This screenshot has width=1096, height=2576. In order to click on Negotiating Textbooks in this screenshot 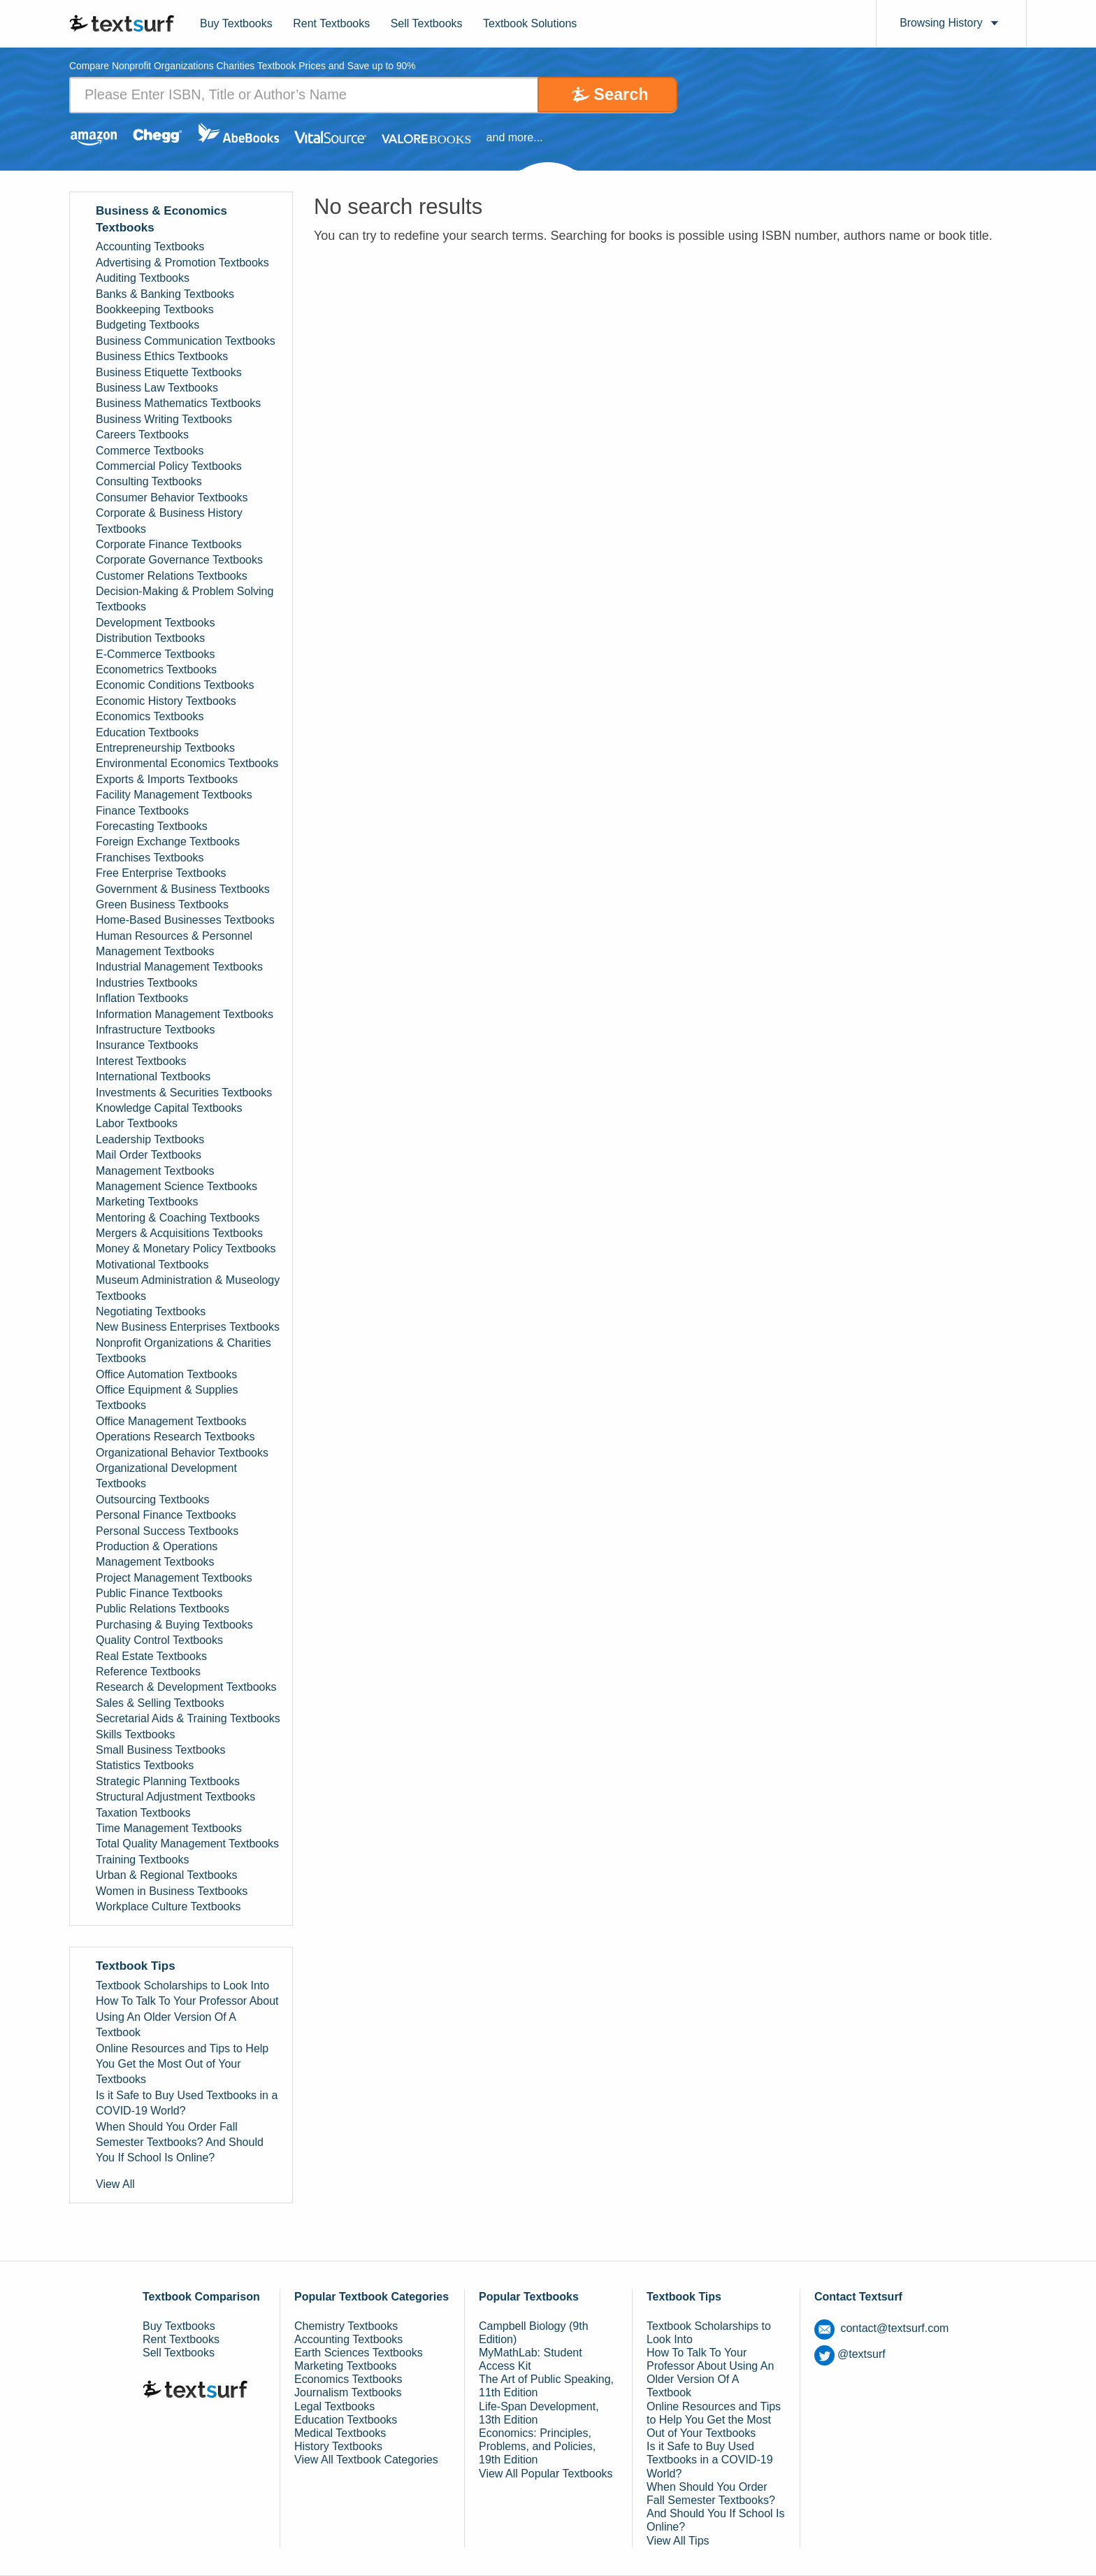, I will do `click(151, 1311)`.